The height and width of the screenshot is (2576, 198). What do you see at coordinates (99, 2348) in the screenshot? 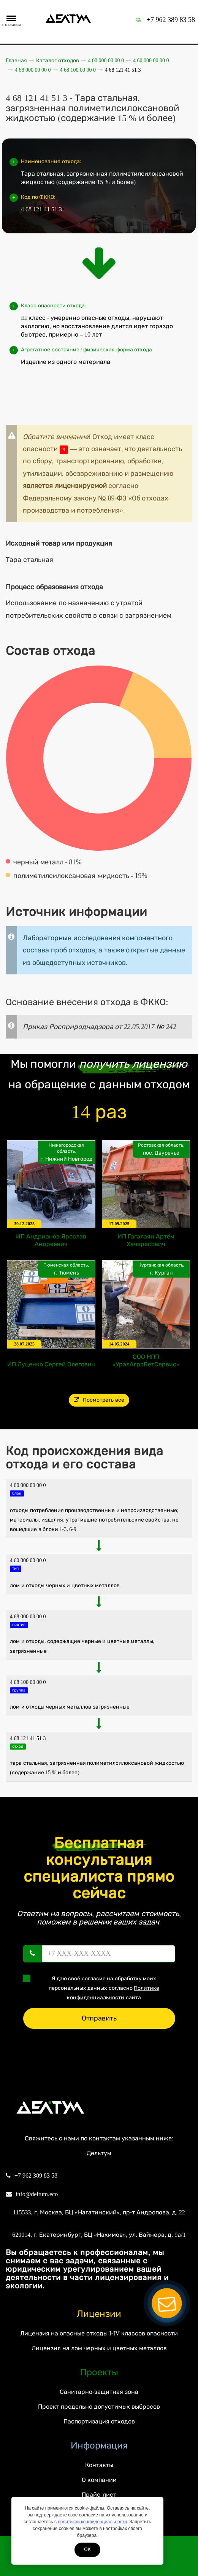
I see `Лицензия на лом черных и цветных металлов` at bounding box center [99, 2348].